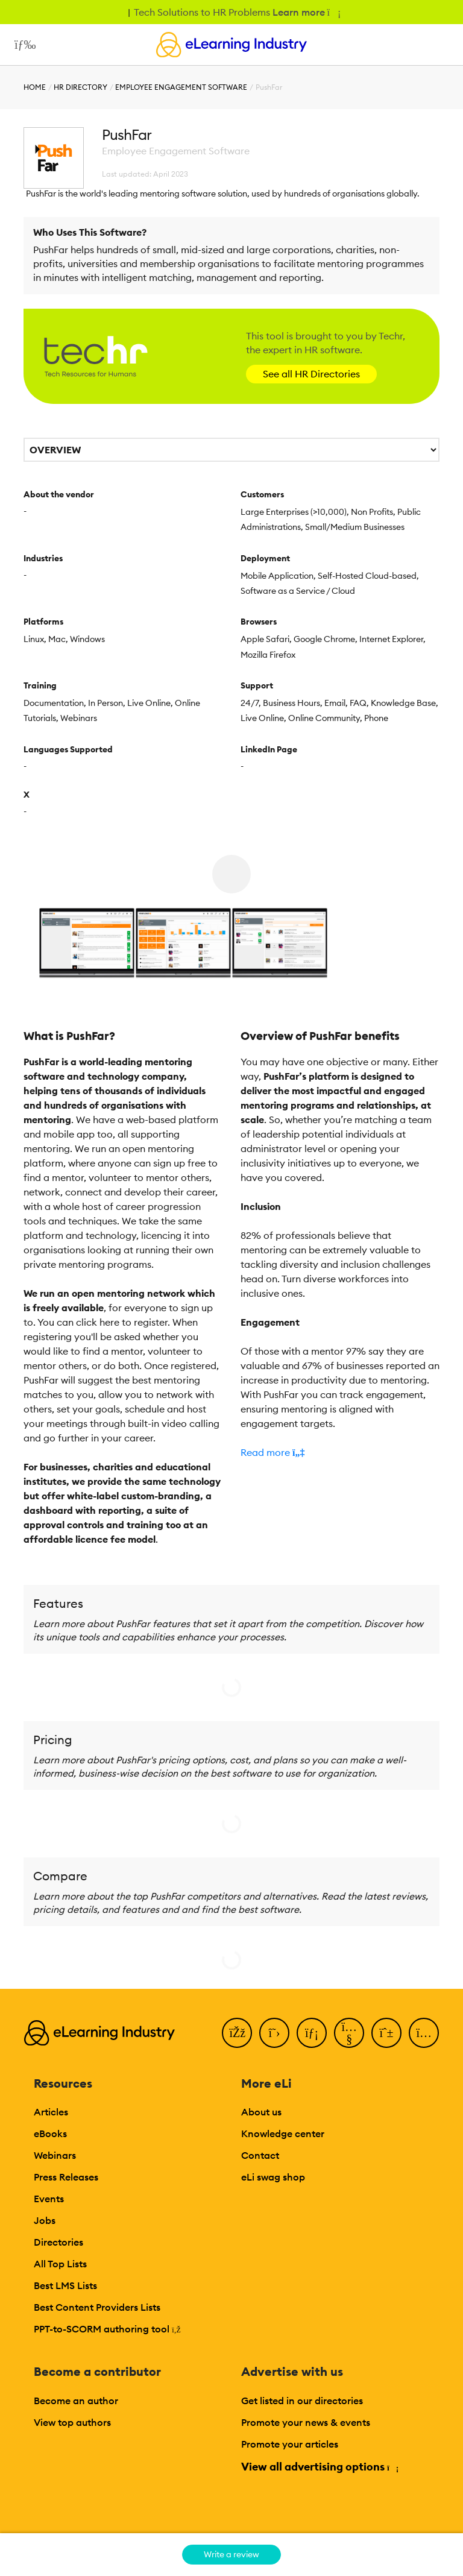 Image resolution: width=463 pixels, height=2576 pixels. Describe the element at coordinates (80, 87) in the screenshot. I see `HR Directory` at that location.